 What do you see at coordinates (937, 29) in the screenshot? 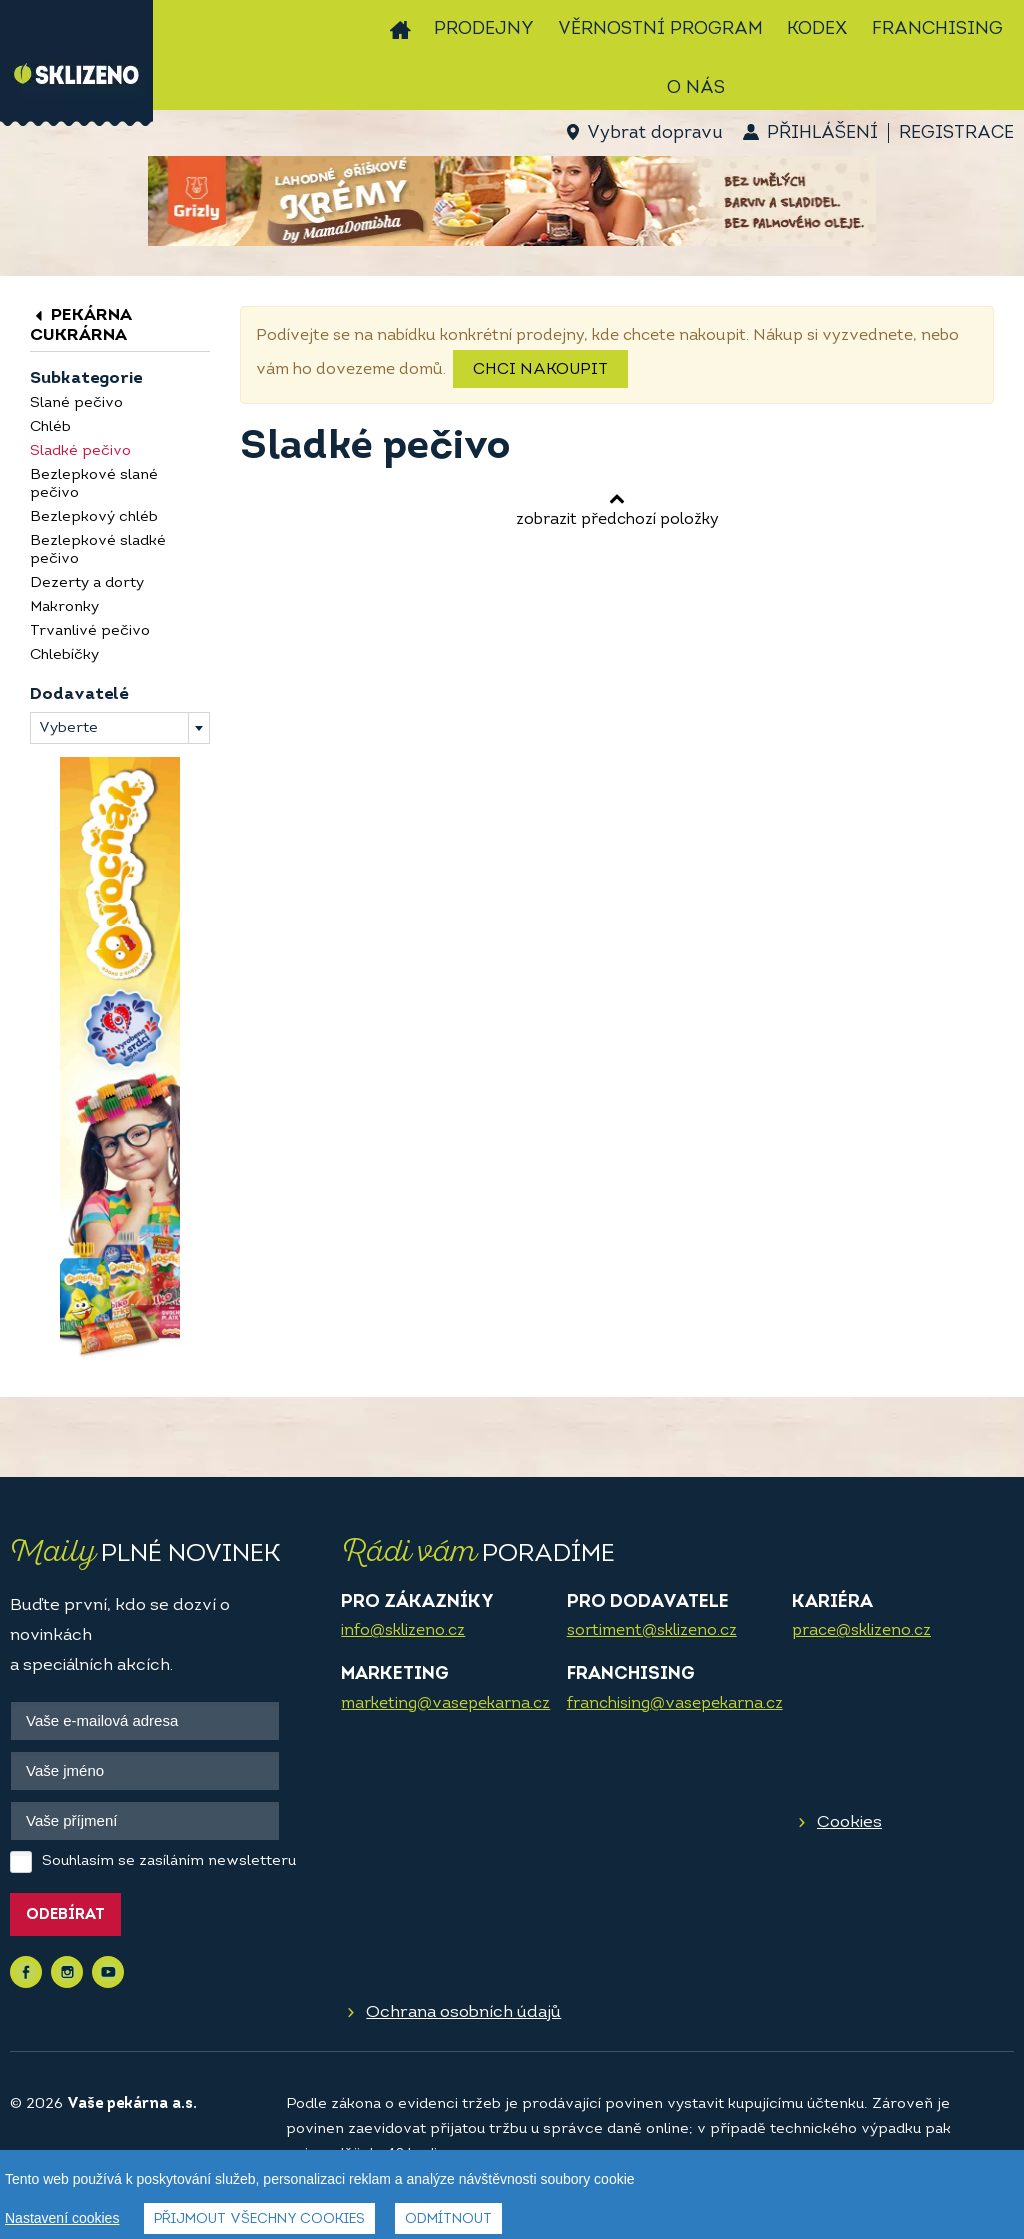
I see `Franchising` at bounding box center [937, 29].